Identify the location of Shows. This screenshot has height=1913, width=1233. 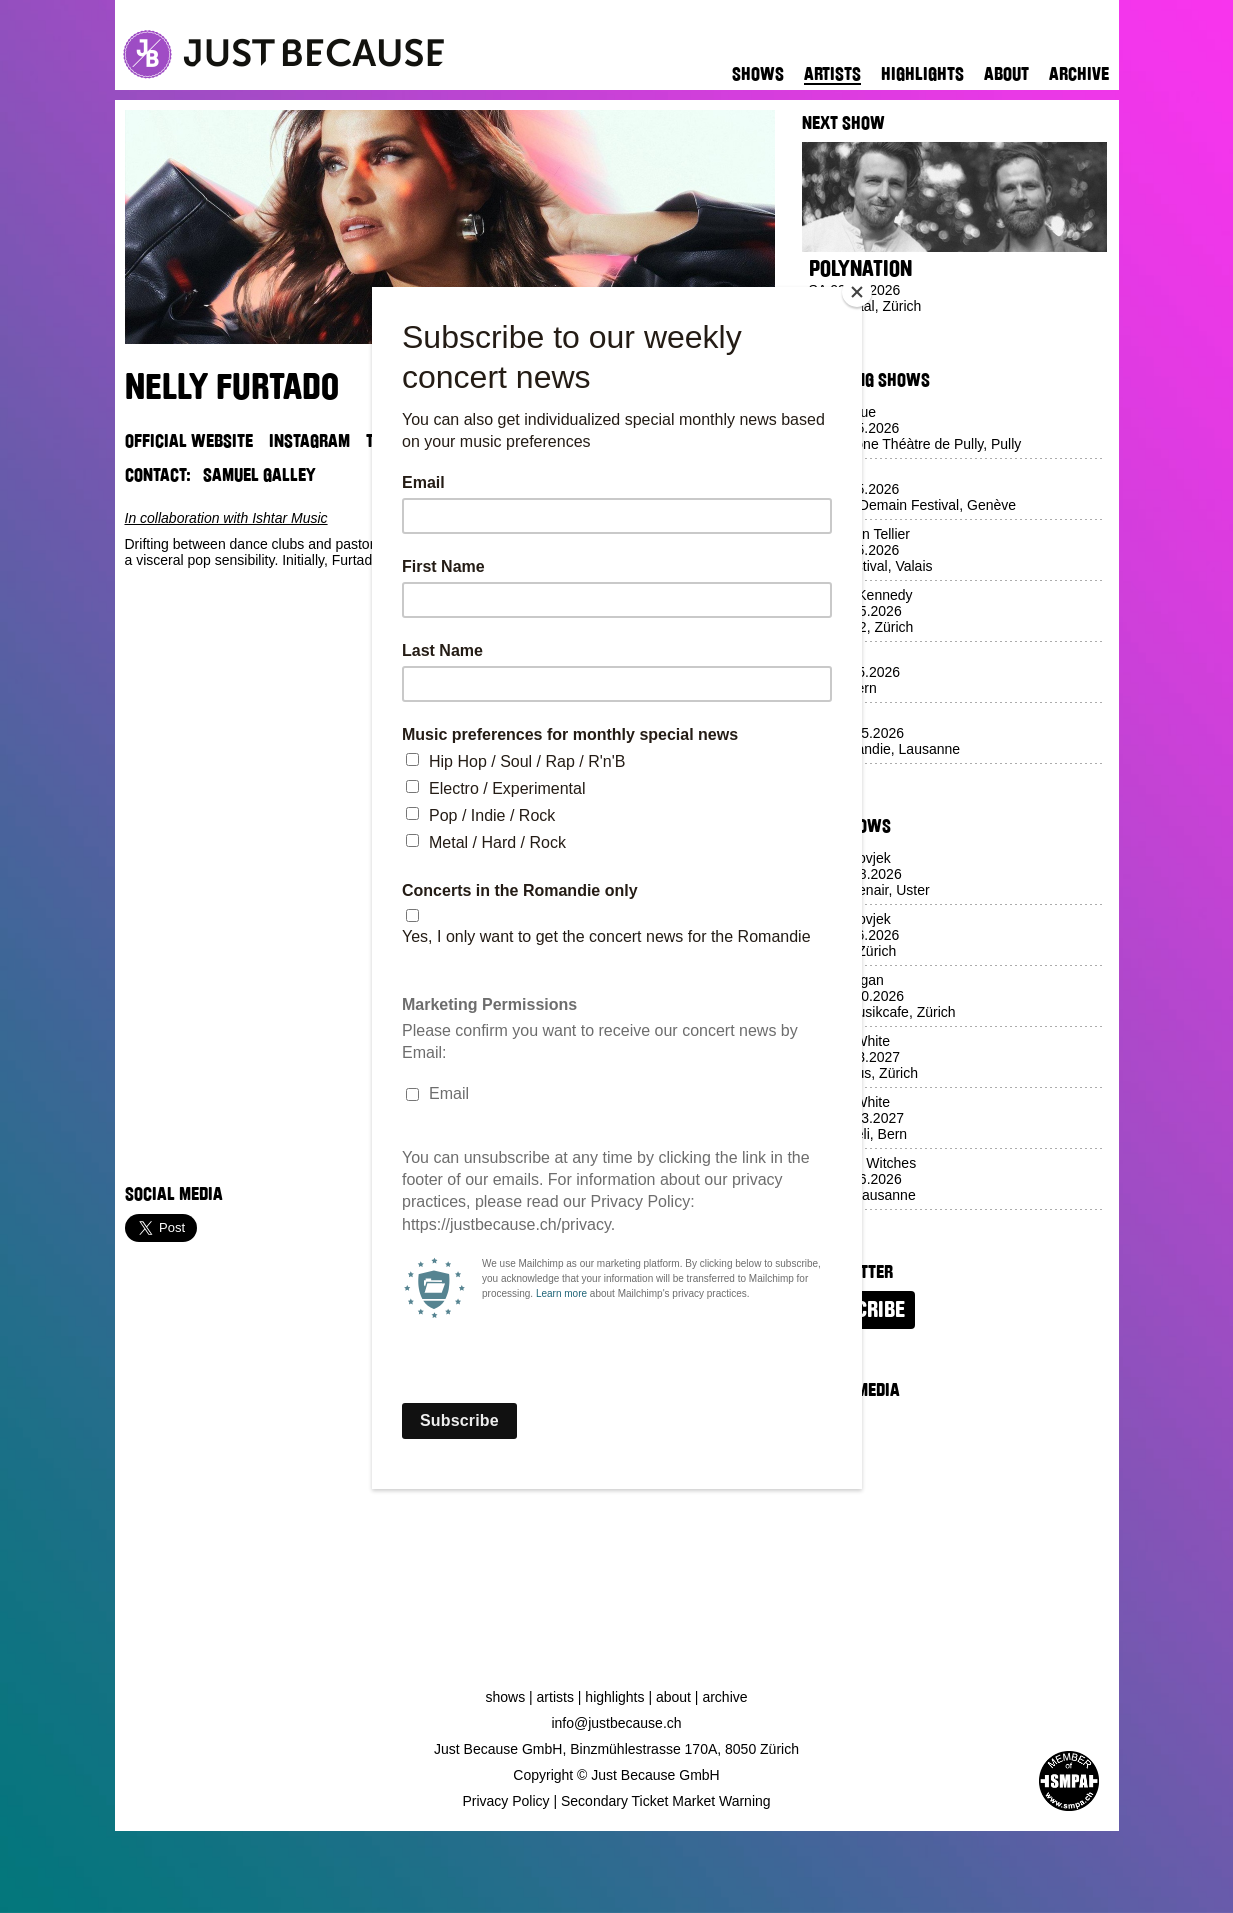
(758, 74).